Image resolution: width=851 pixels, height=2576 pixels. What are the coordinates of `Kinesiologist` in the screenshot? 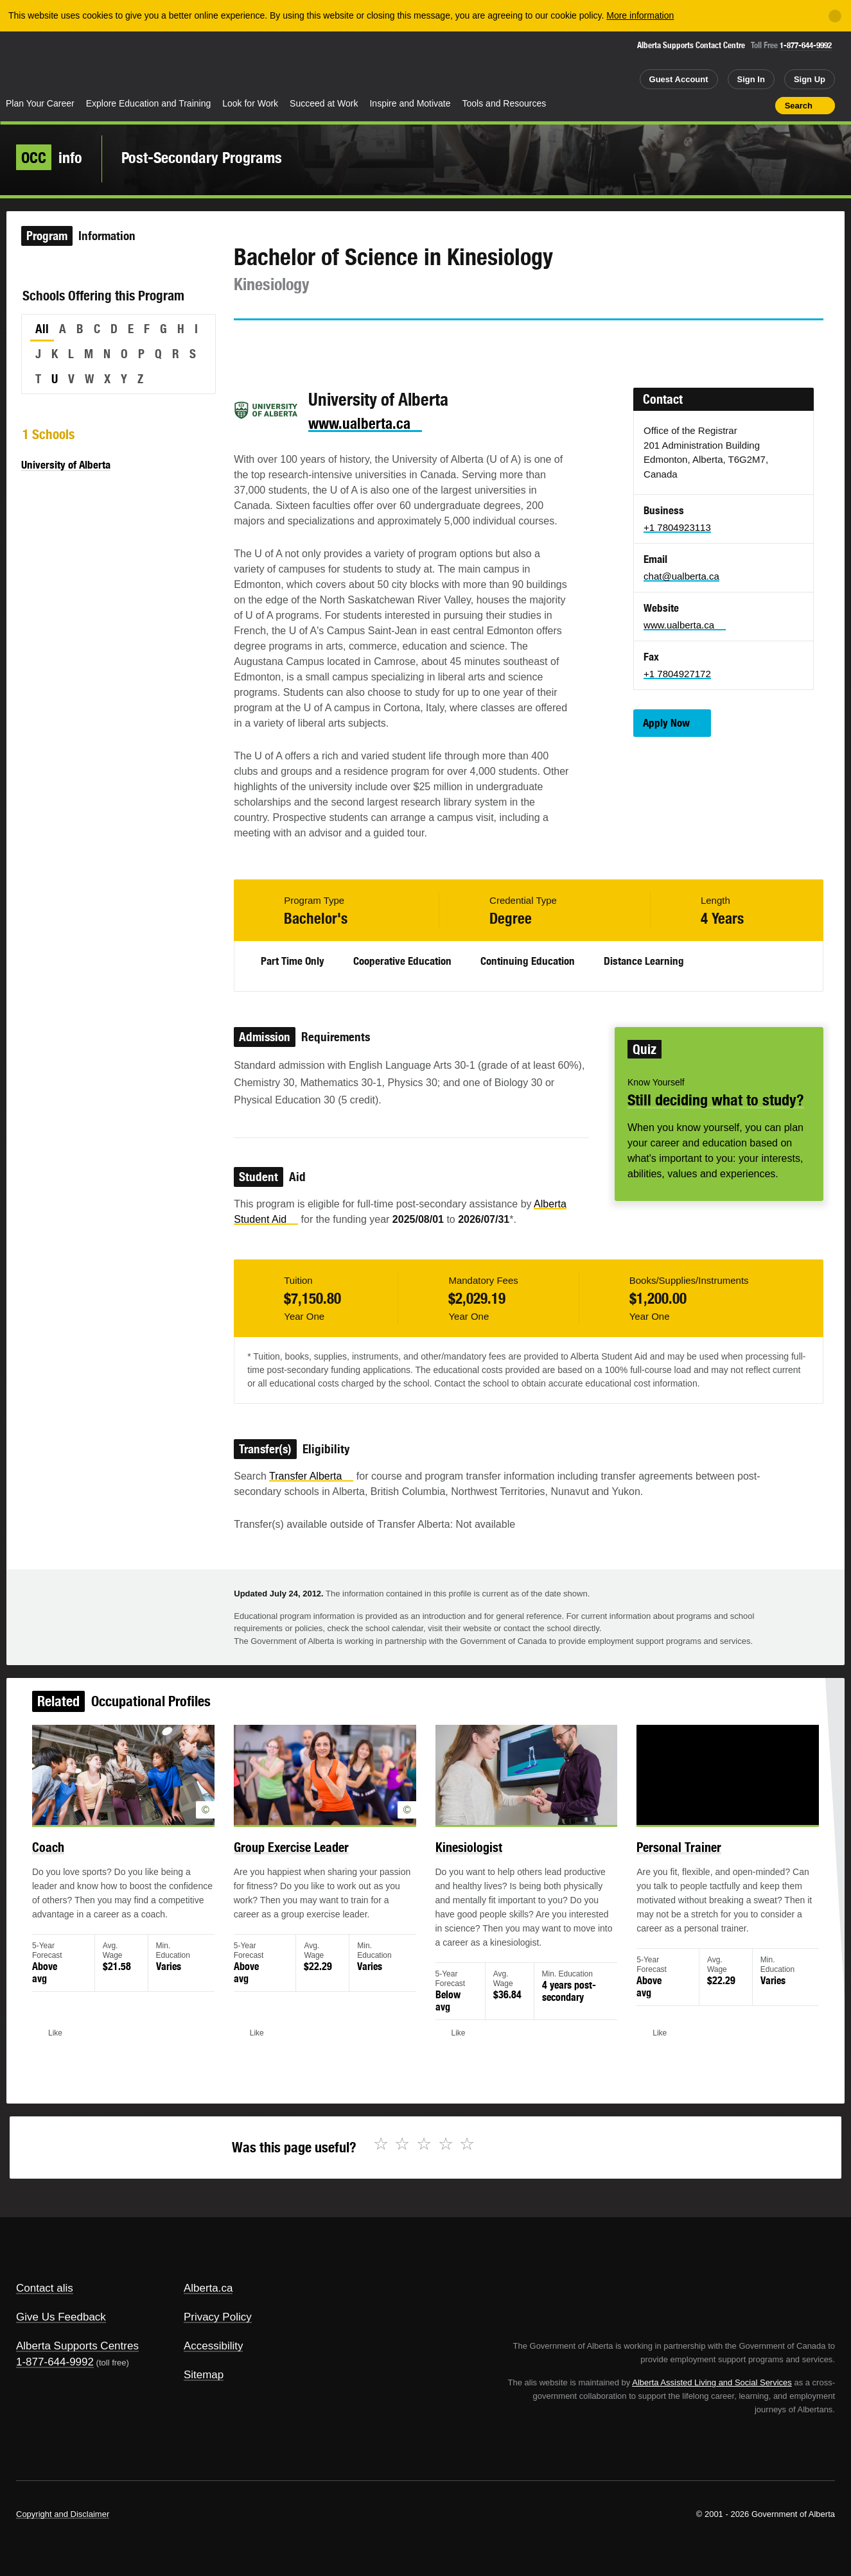 It's located at (465, 1860).